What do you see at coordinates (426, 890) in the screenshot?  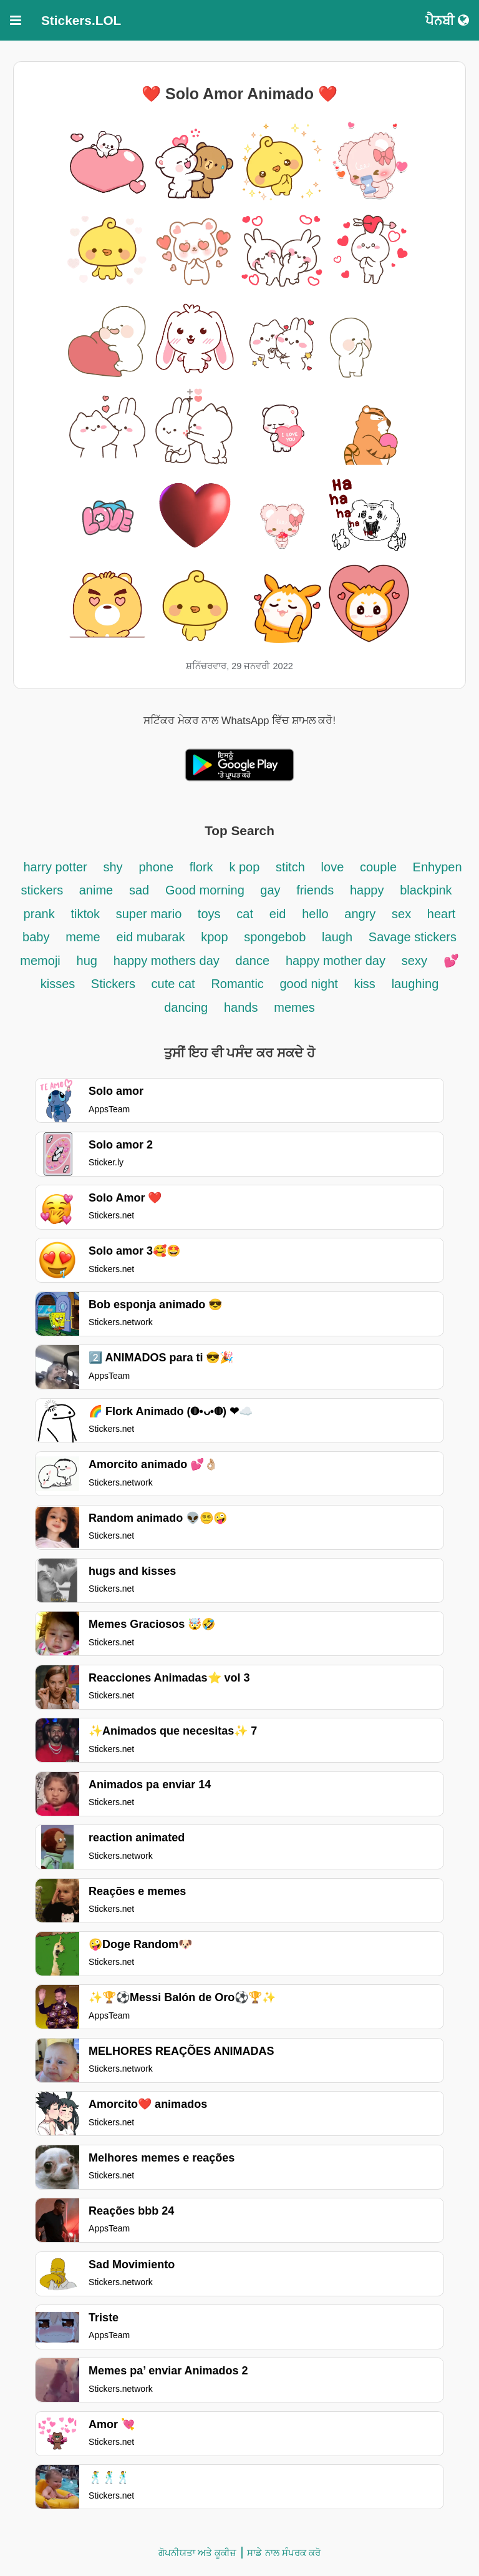 I see `blackpink` at bounding box center [426, 890].